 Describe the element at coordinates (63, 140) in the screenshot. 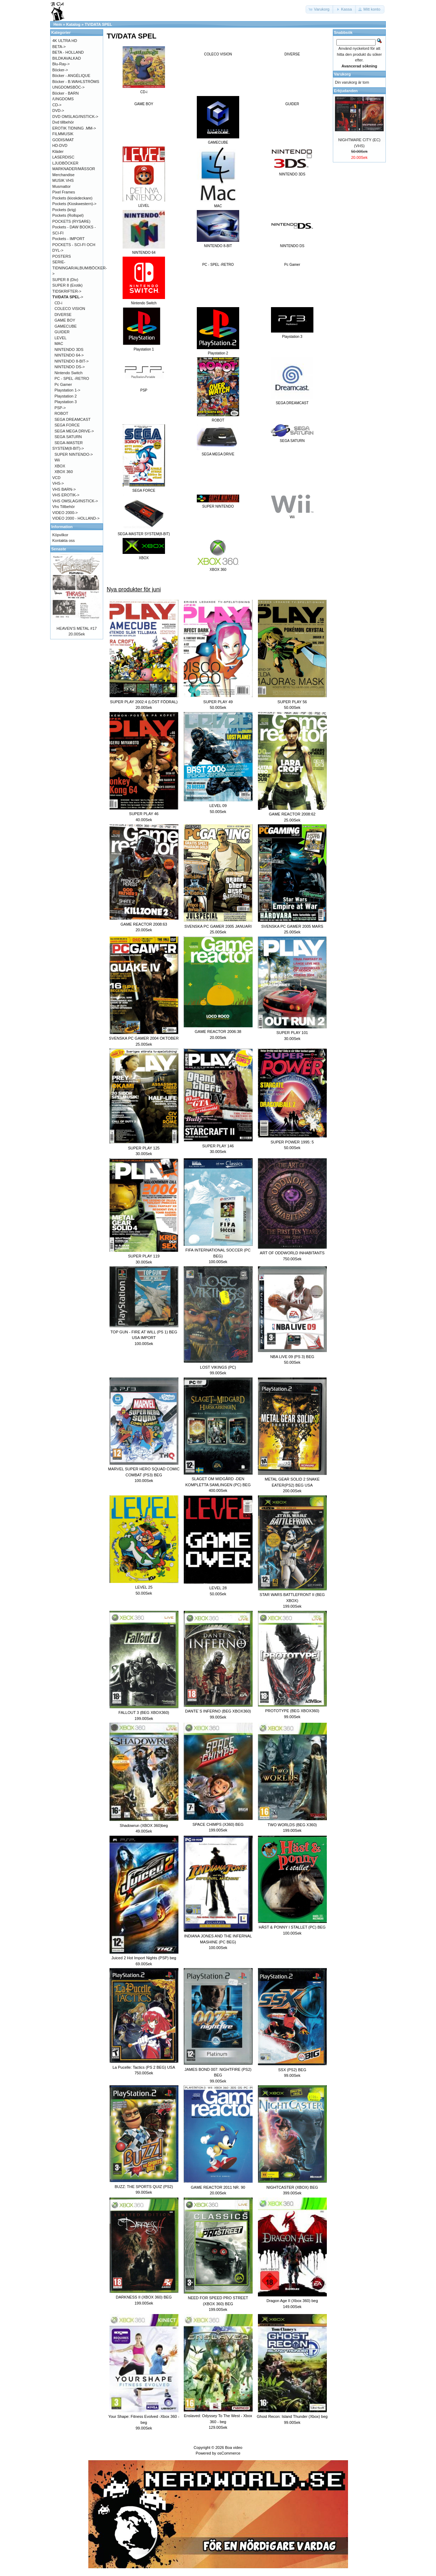

I see `GODIS/MAT` at that location.